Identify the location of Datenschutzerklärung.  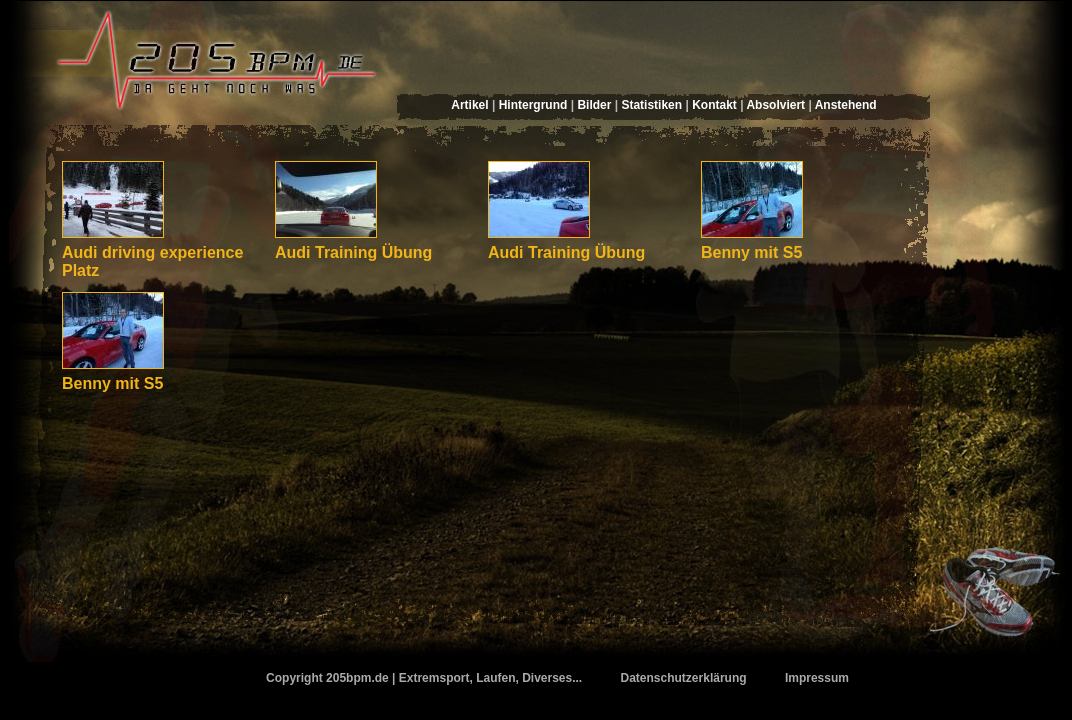
(684, 678).